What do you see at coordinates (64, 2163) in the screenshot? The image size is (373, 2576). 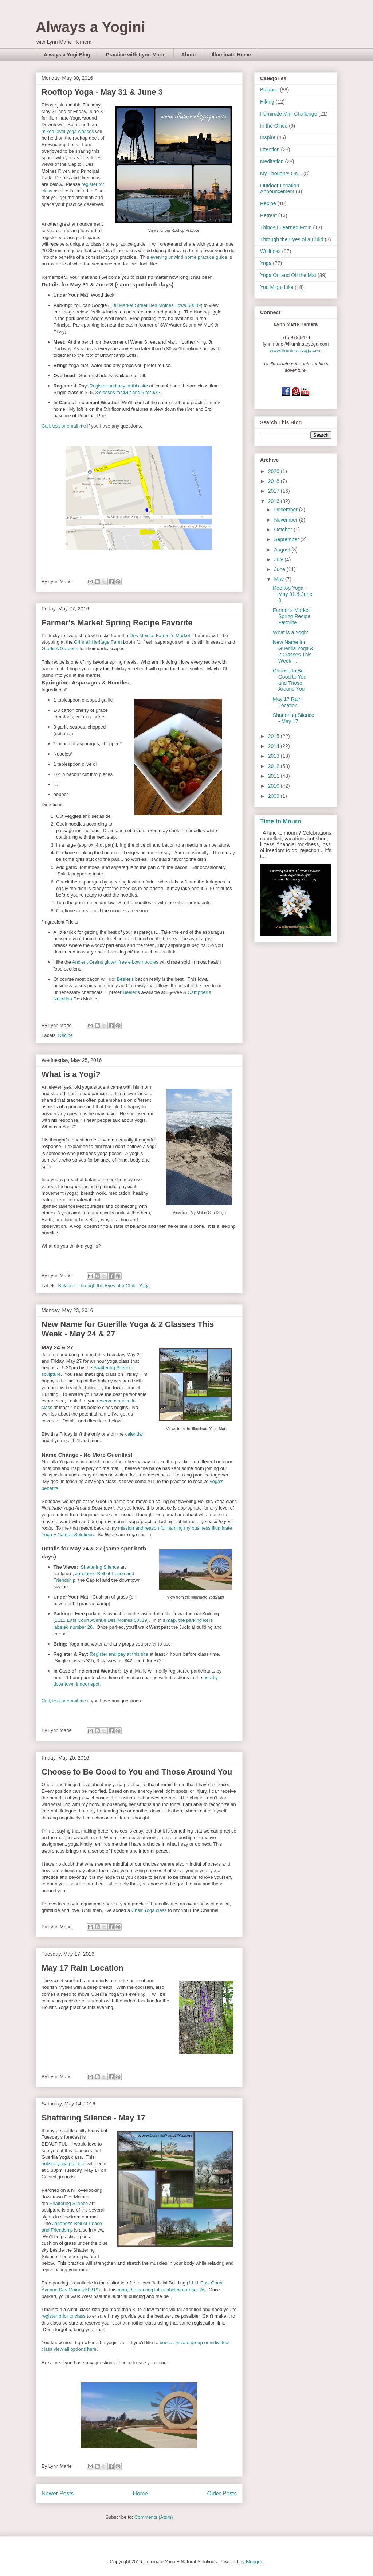 I see `holistic yoga practice` at bounding box center [64, 2163].